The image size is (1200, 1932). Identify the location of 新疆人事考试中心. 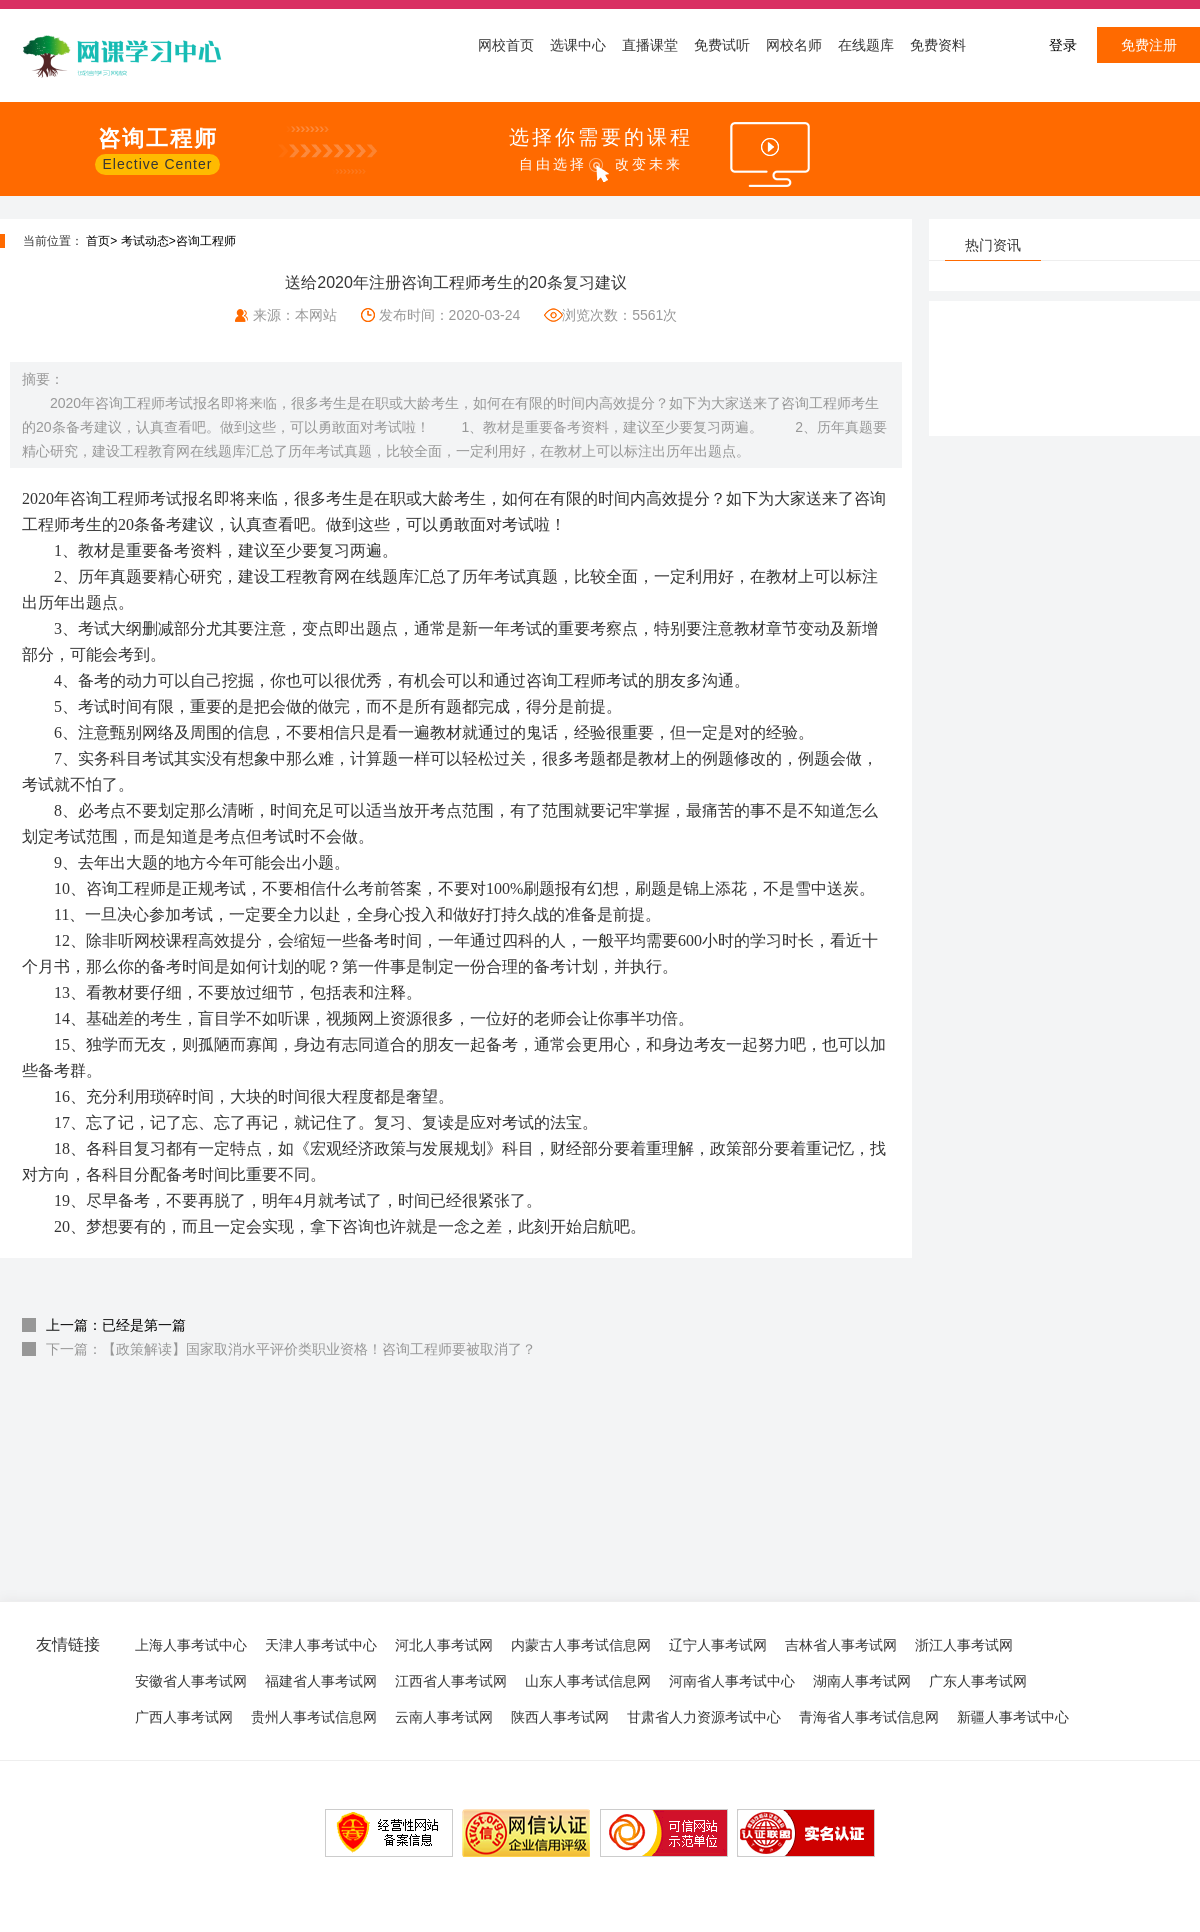
(1013, 1717).